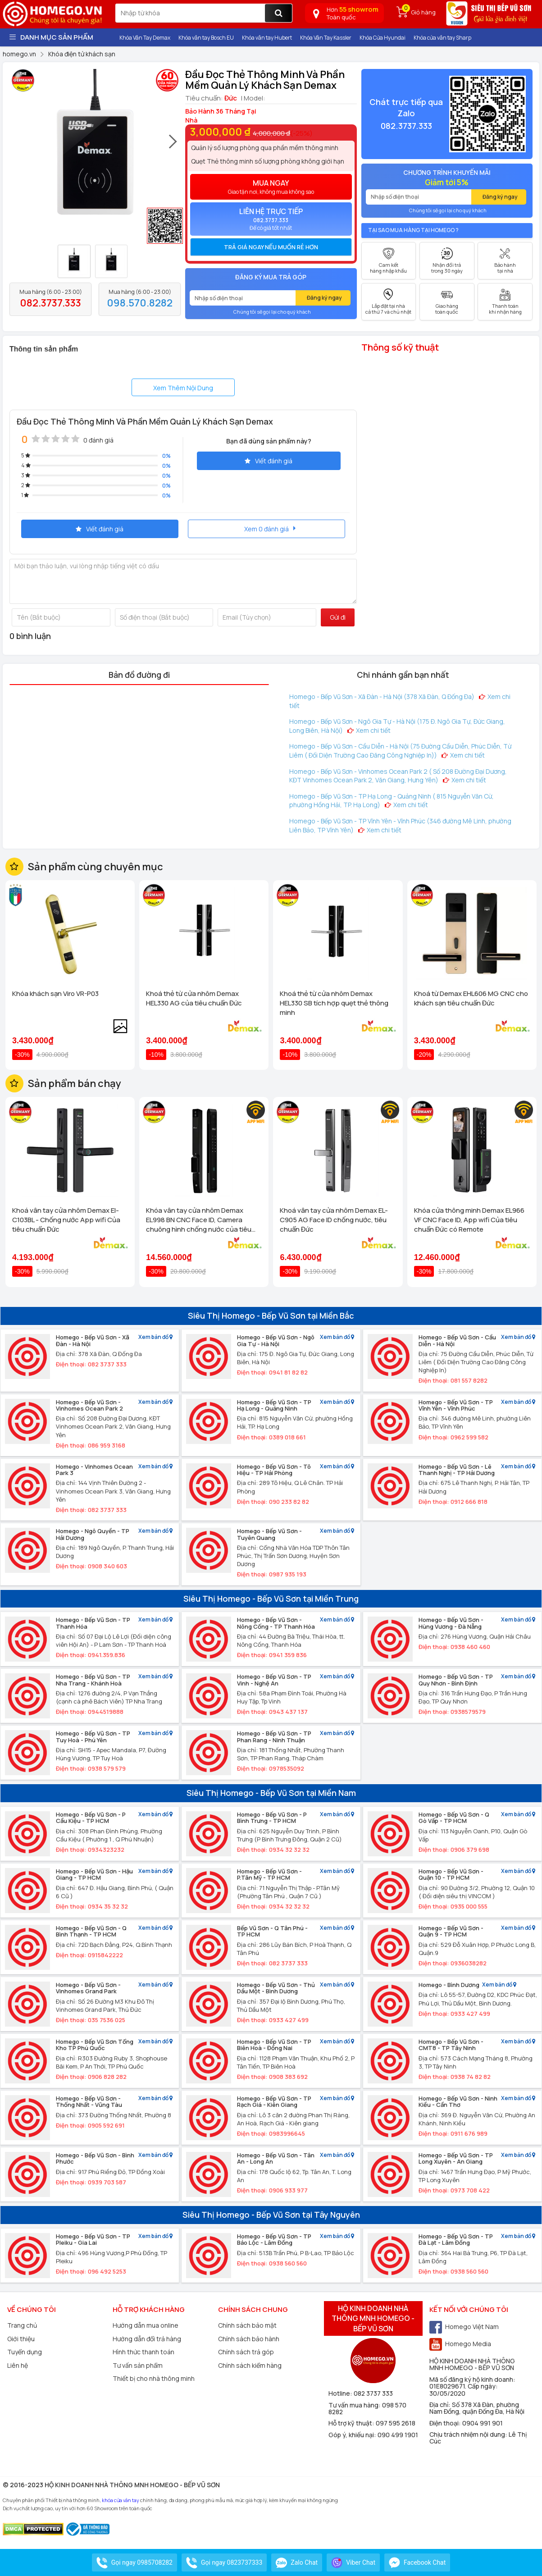 This screenshot has height=2576, width=542. Describe the element at coordinates (250, 2365) in the screenshot. I see `Chính sách kiểm hàng` at that location.